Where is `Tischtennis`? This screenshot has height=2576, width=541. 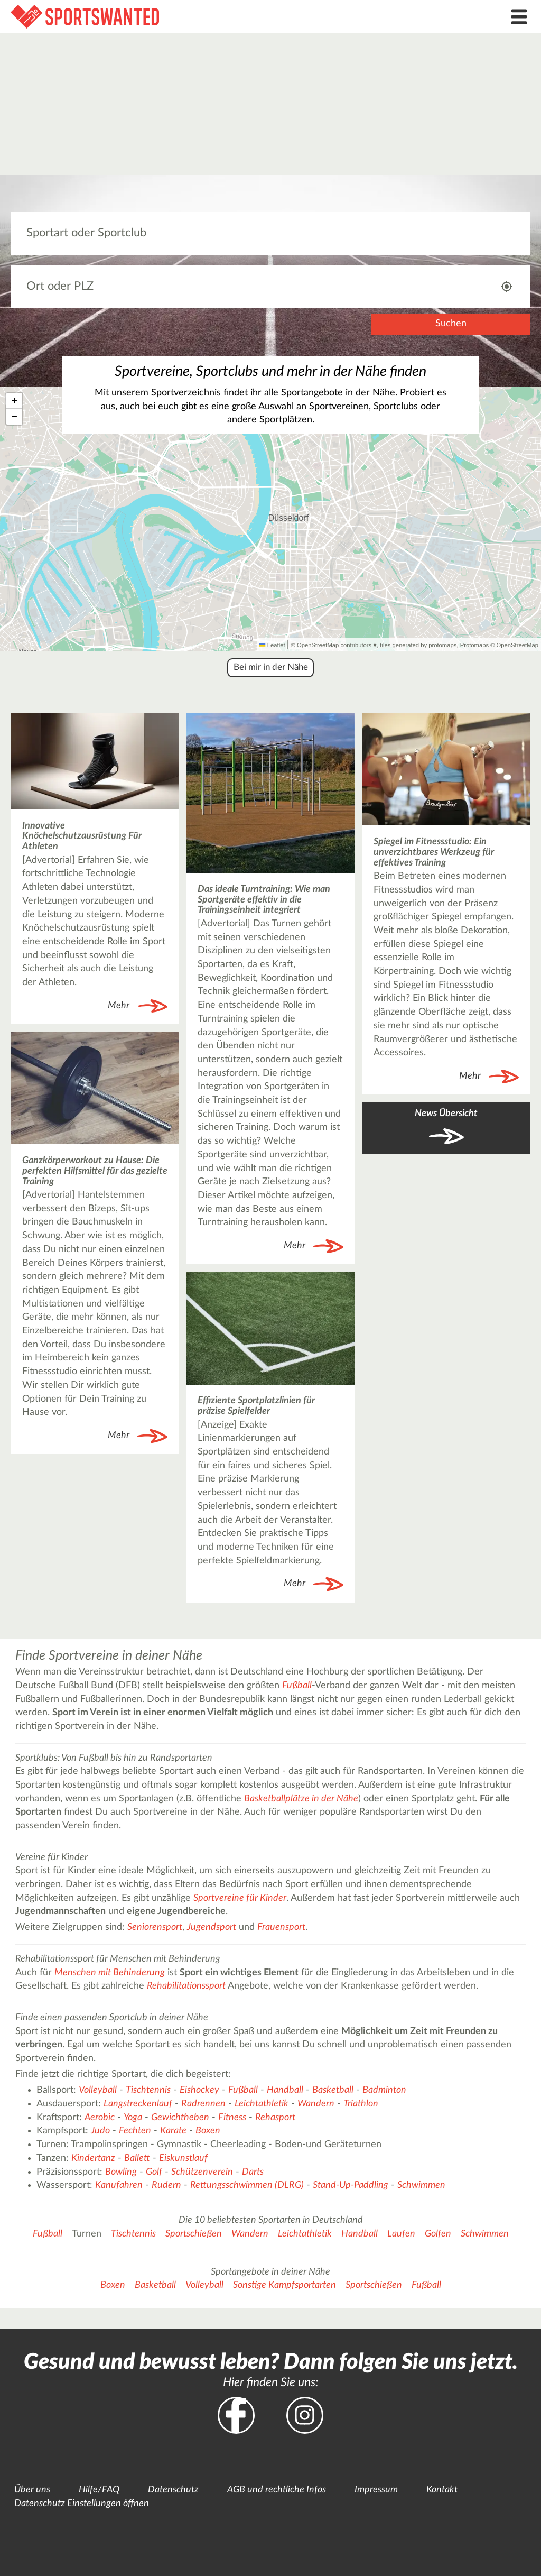 Tischtennis is located at coordinates (148, 2090).